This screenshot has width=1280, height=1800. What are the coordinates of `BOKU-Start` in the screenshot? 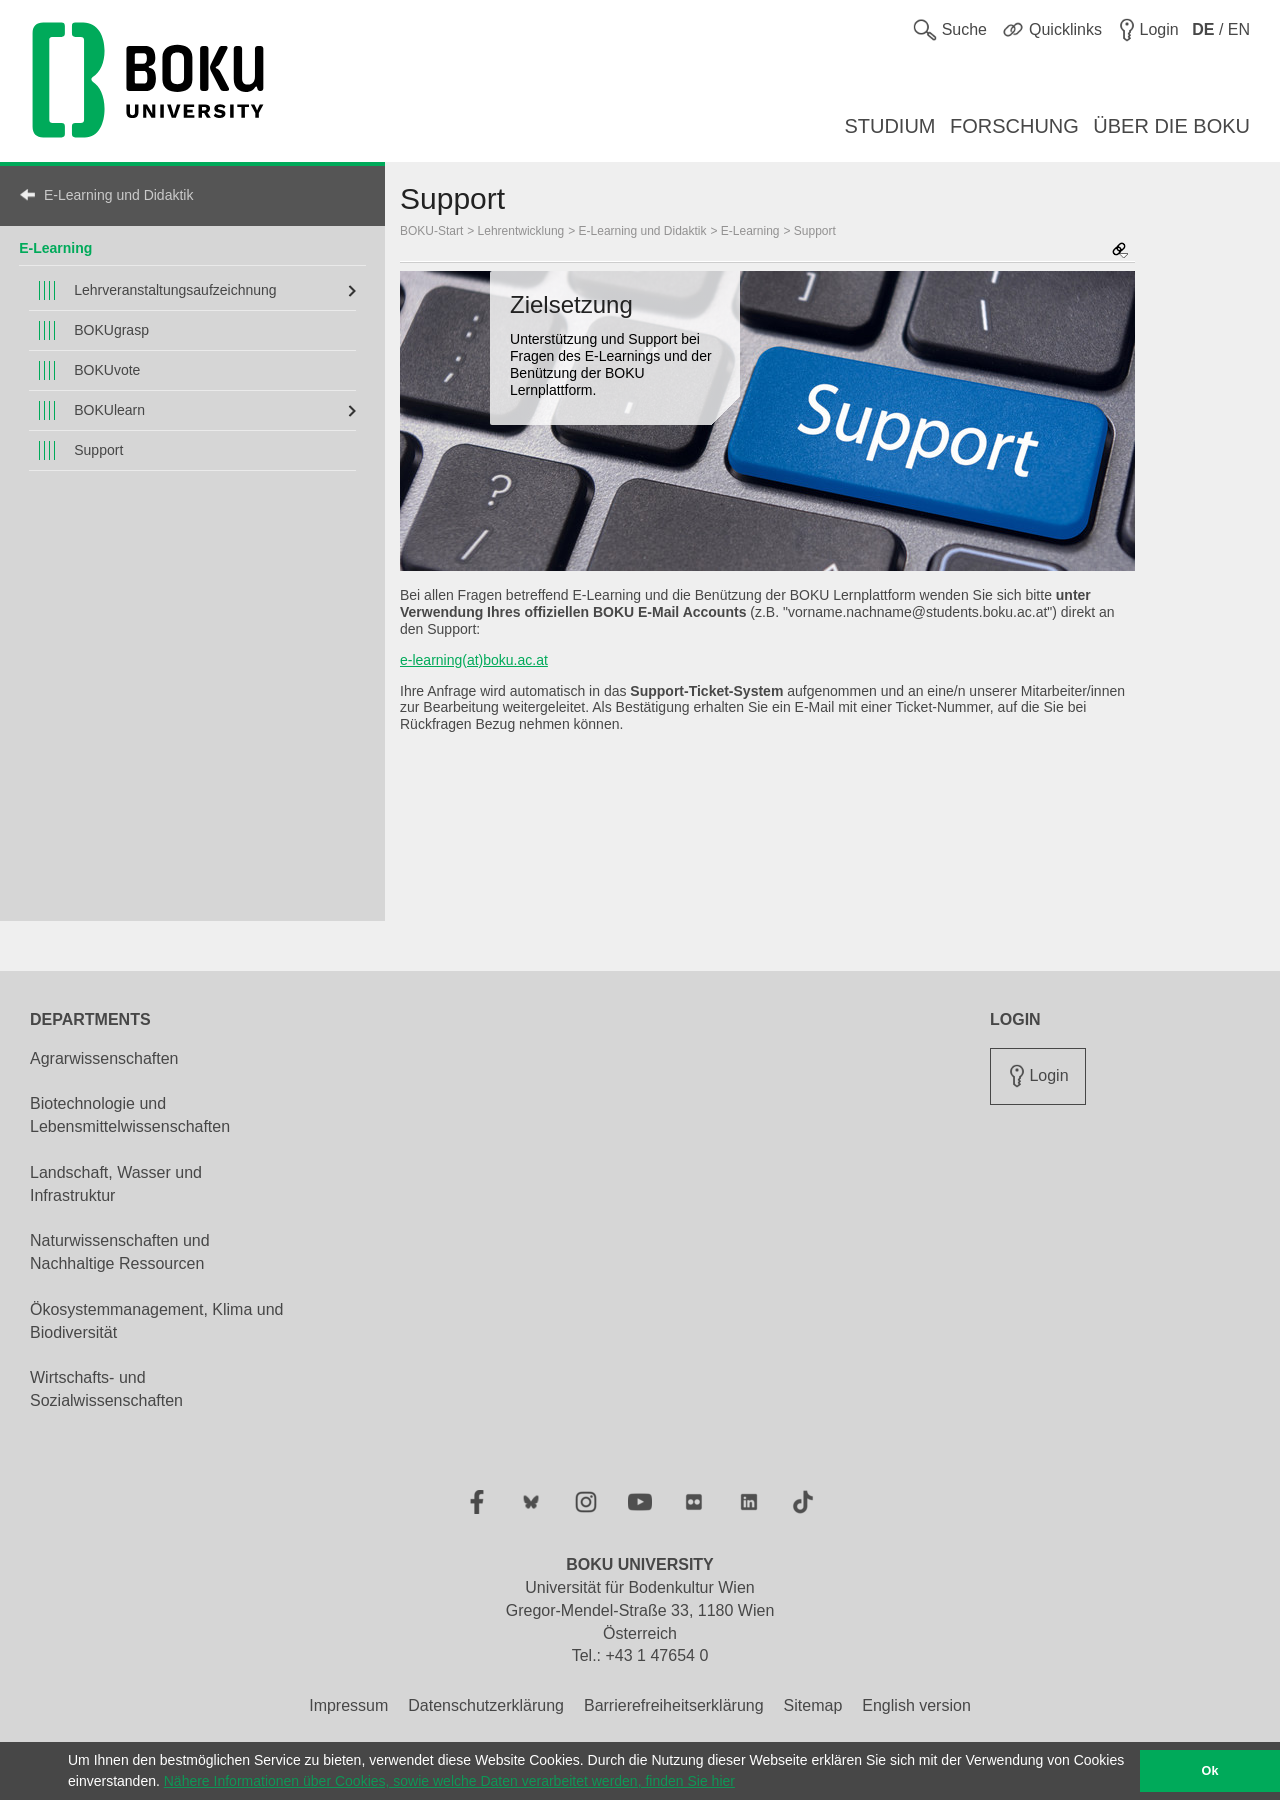 It's located at (431, 231).